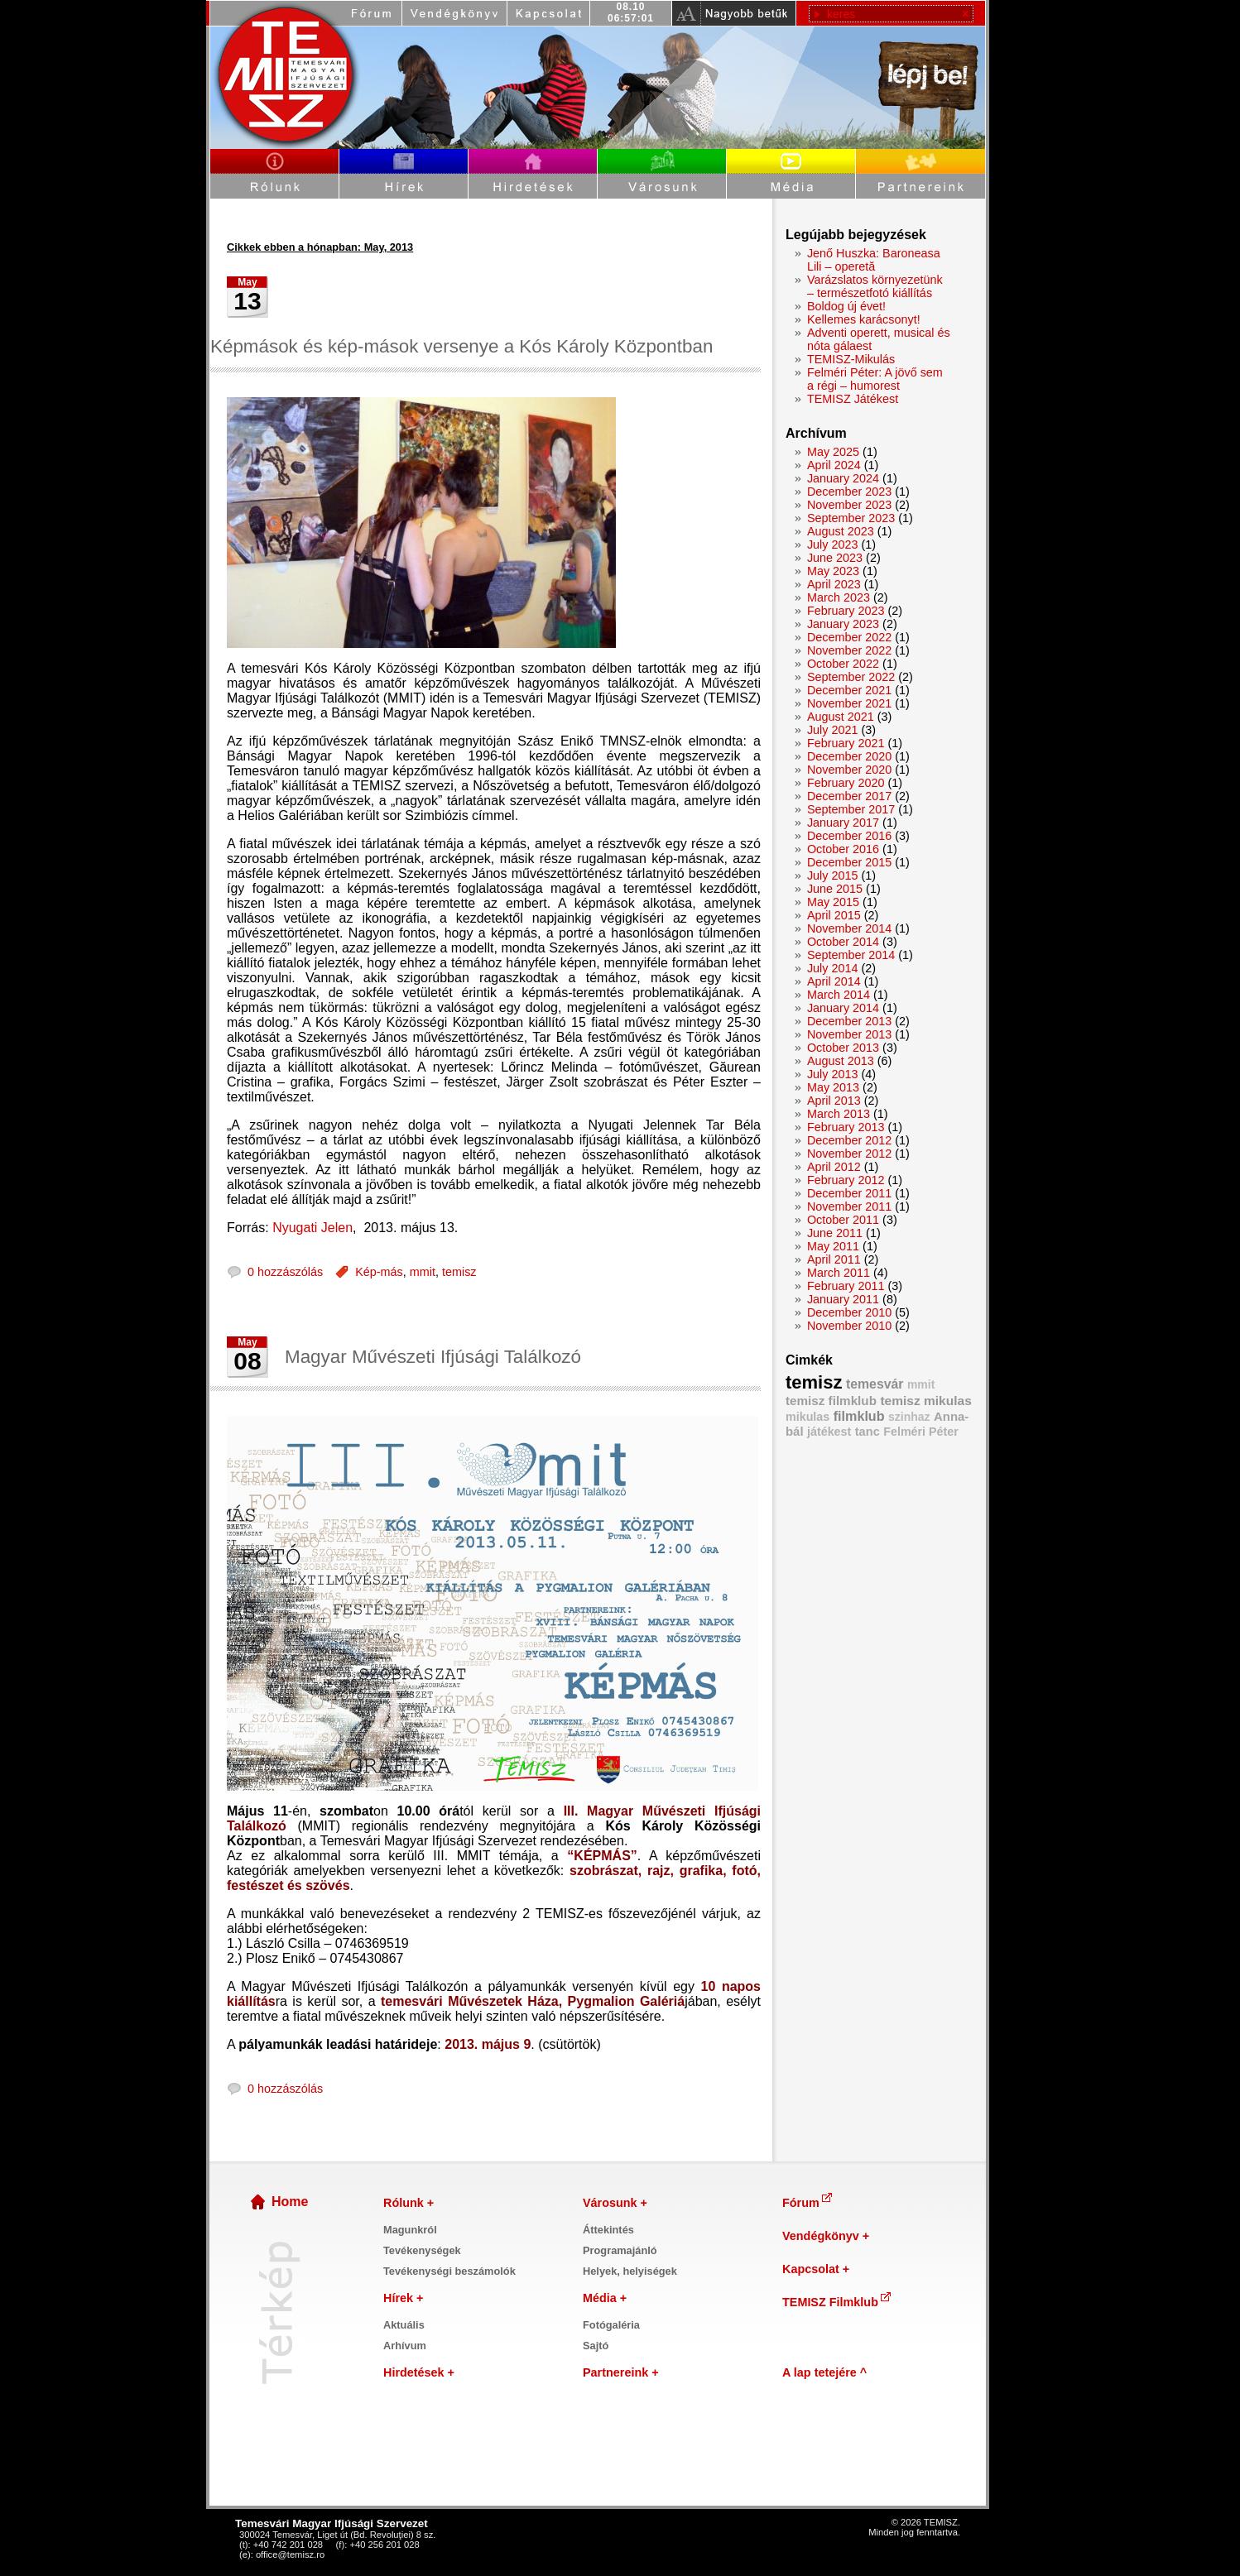 The image size is (1240, 2576). What do you see at coordinates (837, 2302) in the screenshot?
I see `TEMISZ Filmklub` at bounding box center [837, 2302].